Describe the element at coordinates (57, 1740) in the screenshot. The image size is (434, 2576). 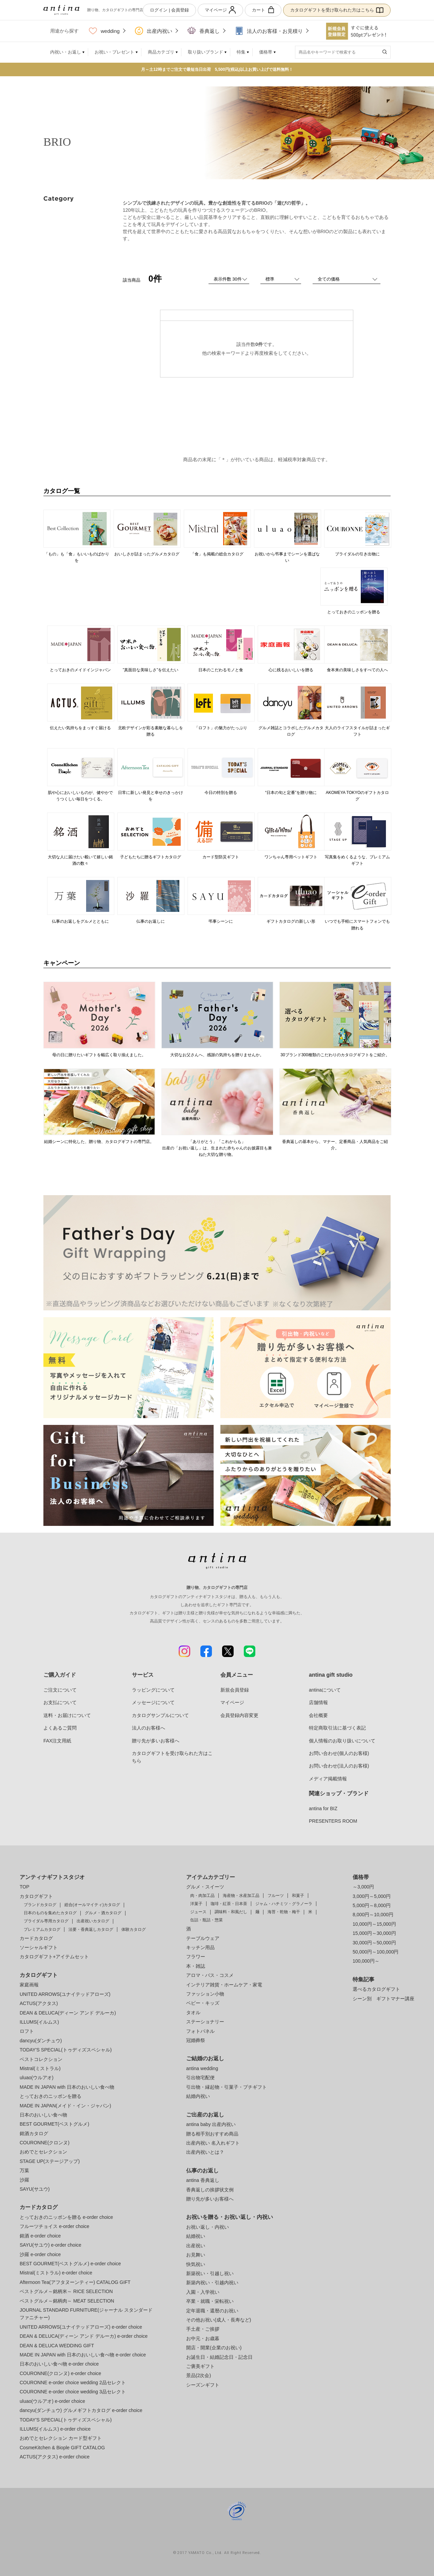
I see `FAX注文用紙` at that location.